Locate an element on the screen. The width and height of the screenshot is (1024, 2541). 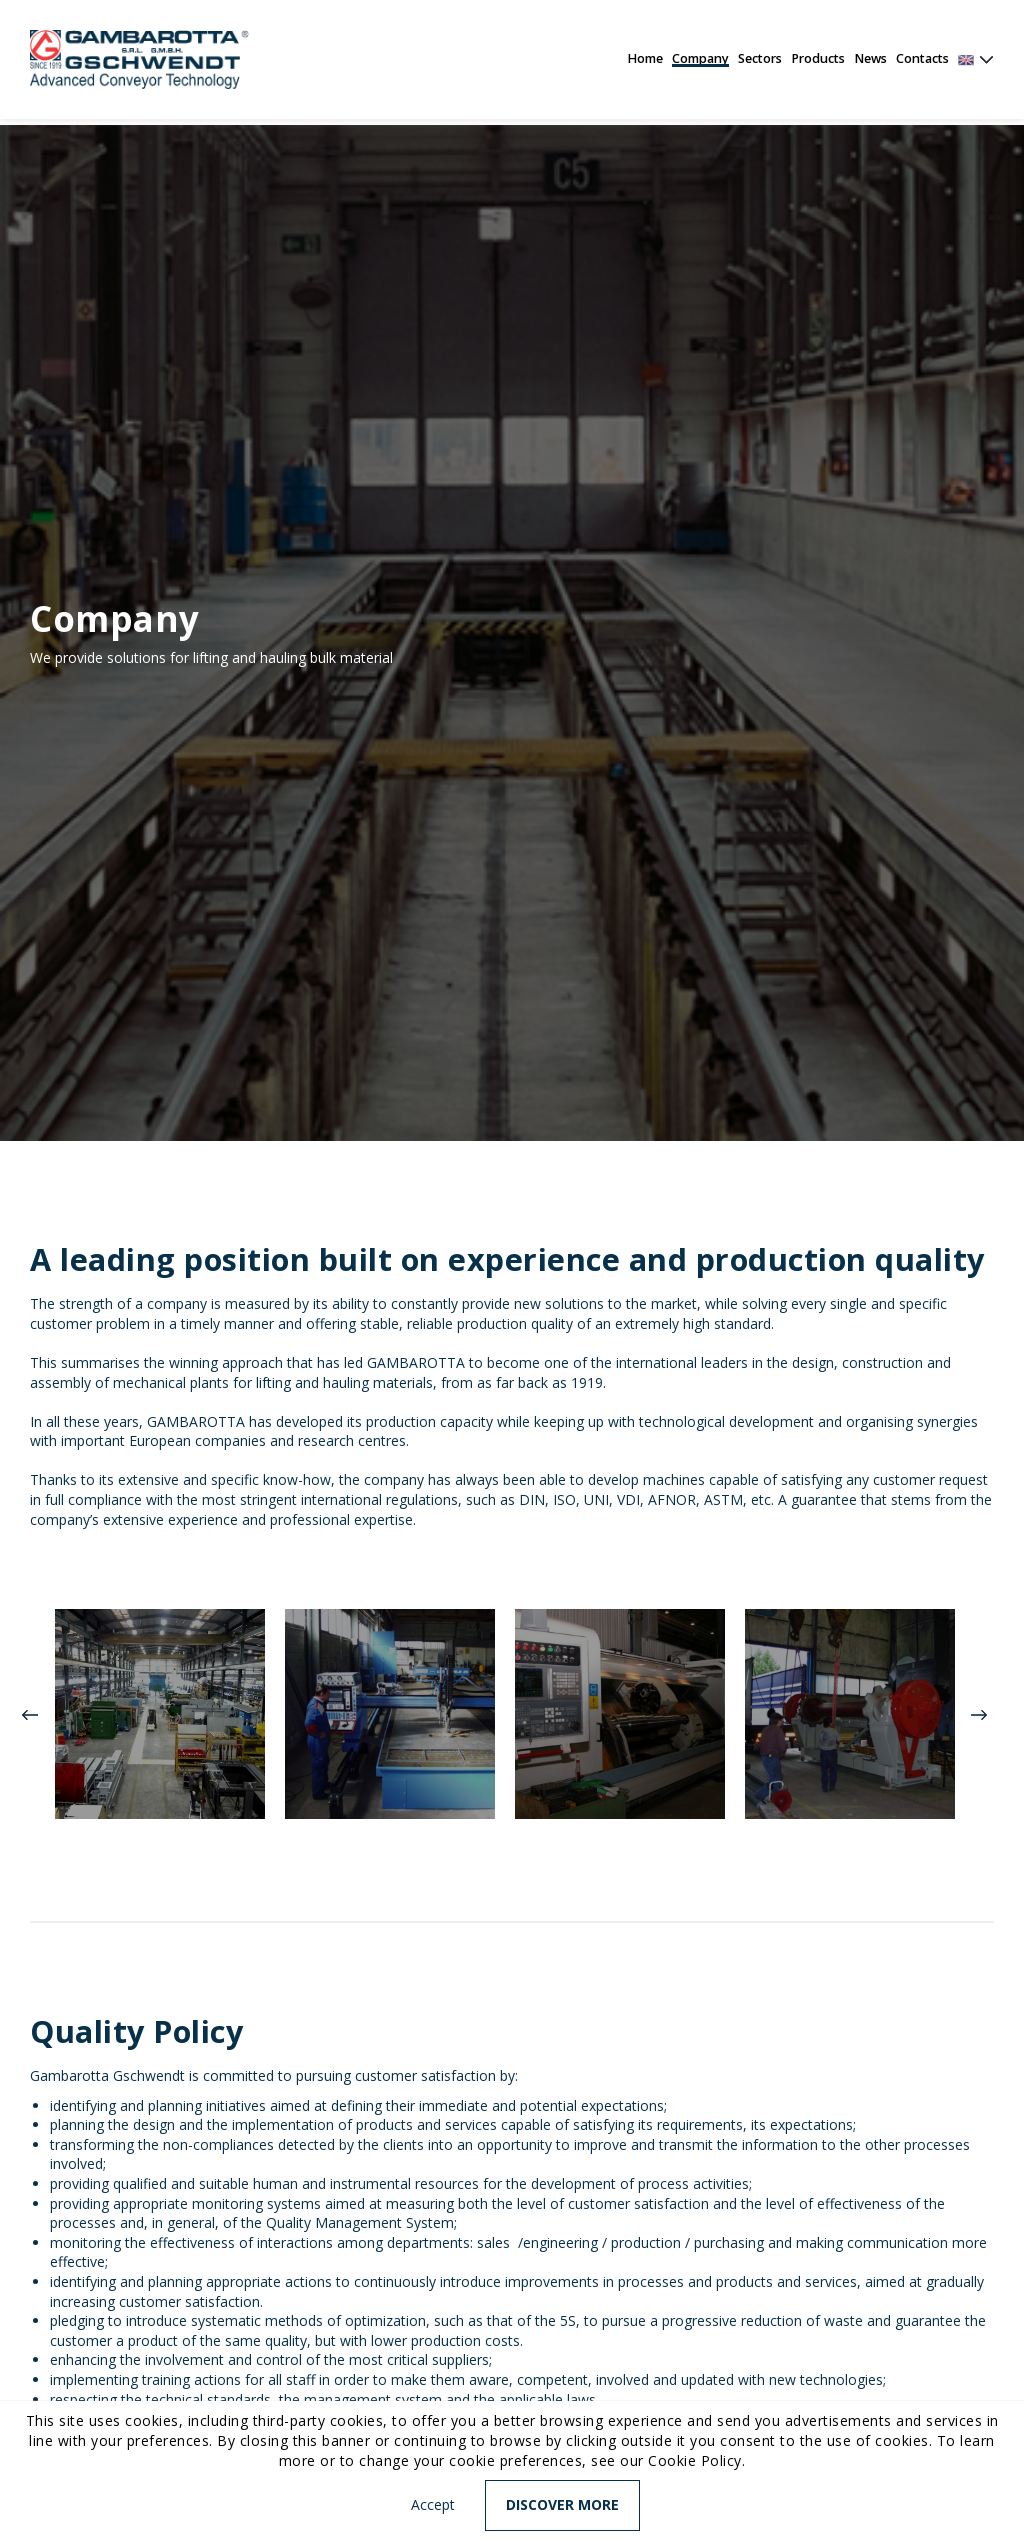
Previous is located at coordinates (30, 1715).